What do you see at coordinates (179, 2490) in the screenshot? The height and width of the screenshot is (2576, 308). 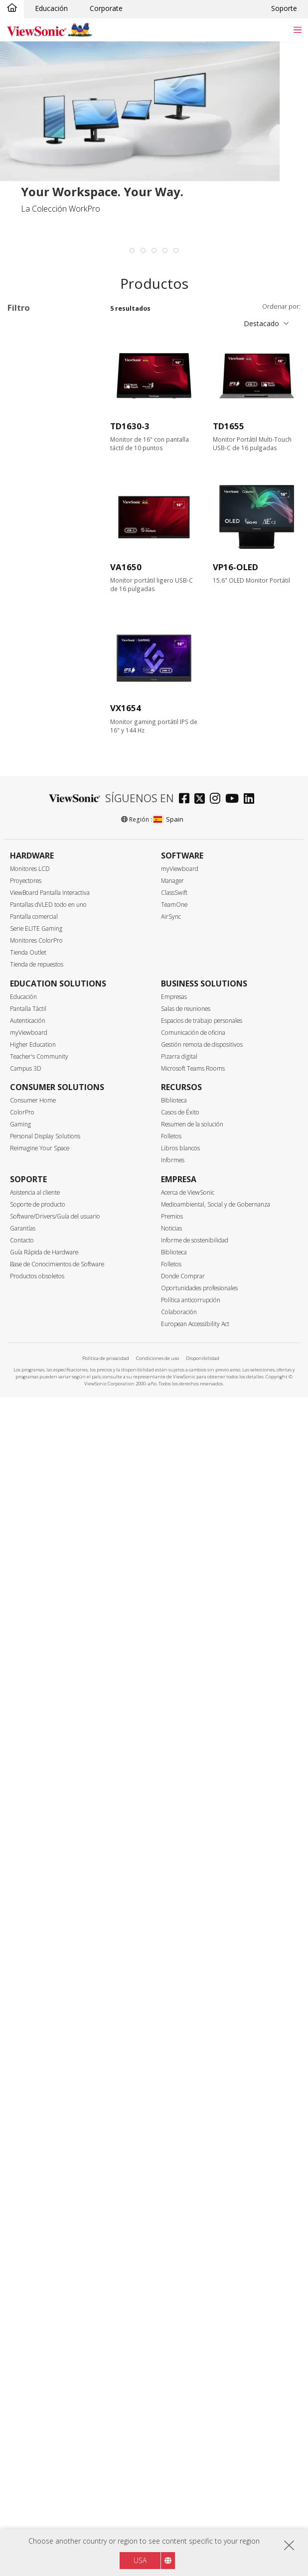 I see `Colaboración` at bounding box center [179, 2490].